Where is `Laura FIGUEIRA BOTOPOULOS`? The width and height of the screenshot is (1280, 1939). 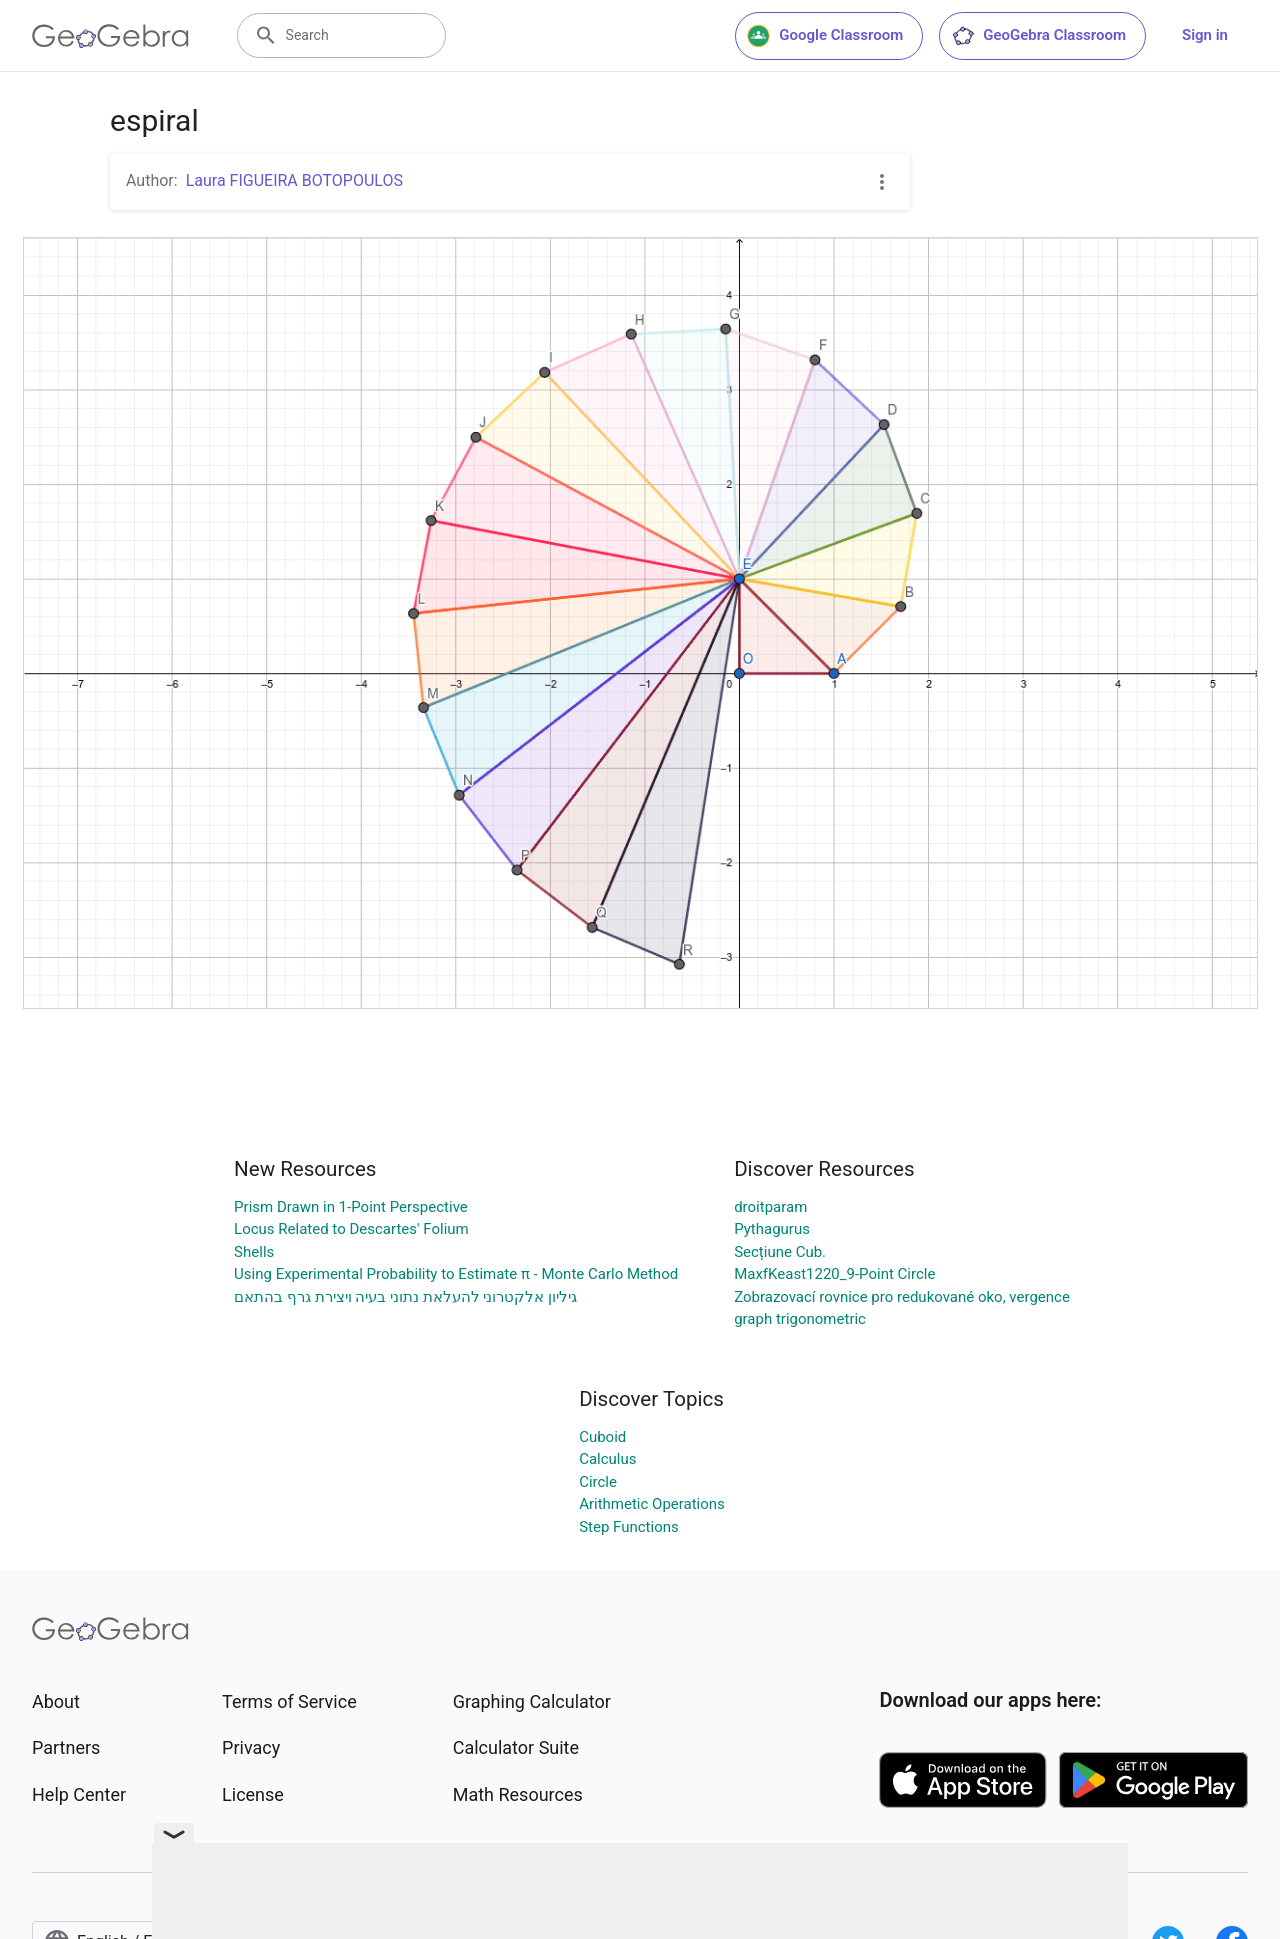
Laura FIGUEIRA BOTOPOULOS is located at coordinates (294, 180).